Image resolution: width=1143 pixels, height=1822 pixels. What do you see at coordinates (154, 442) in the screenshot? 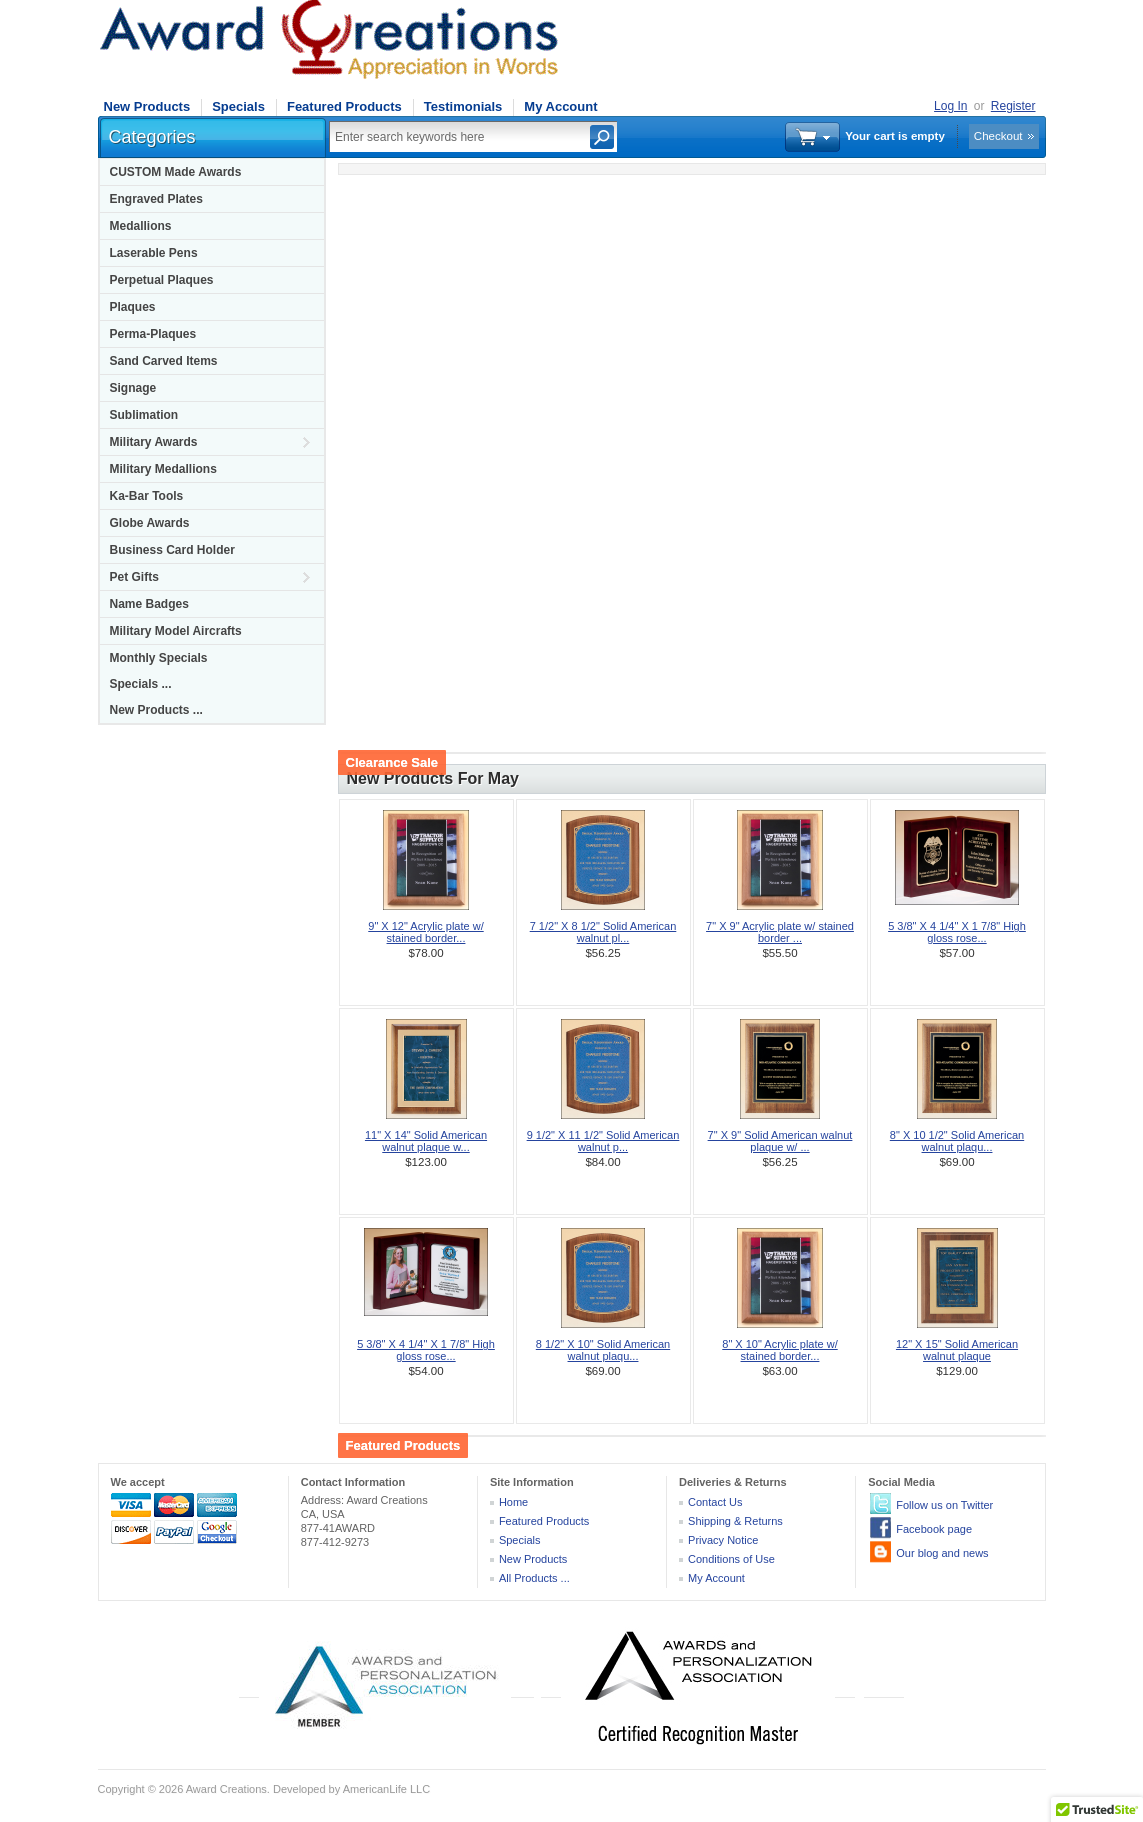
I see `Military Awards` at bounding box center [154, 442].